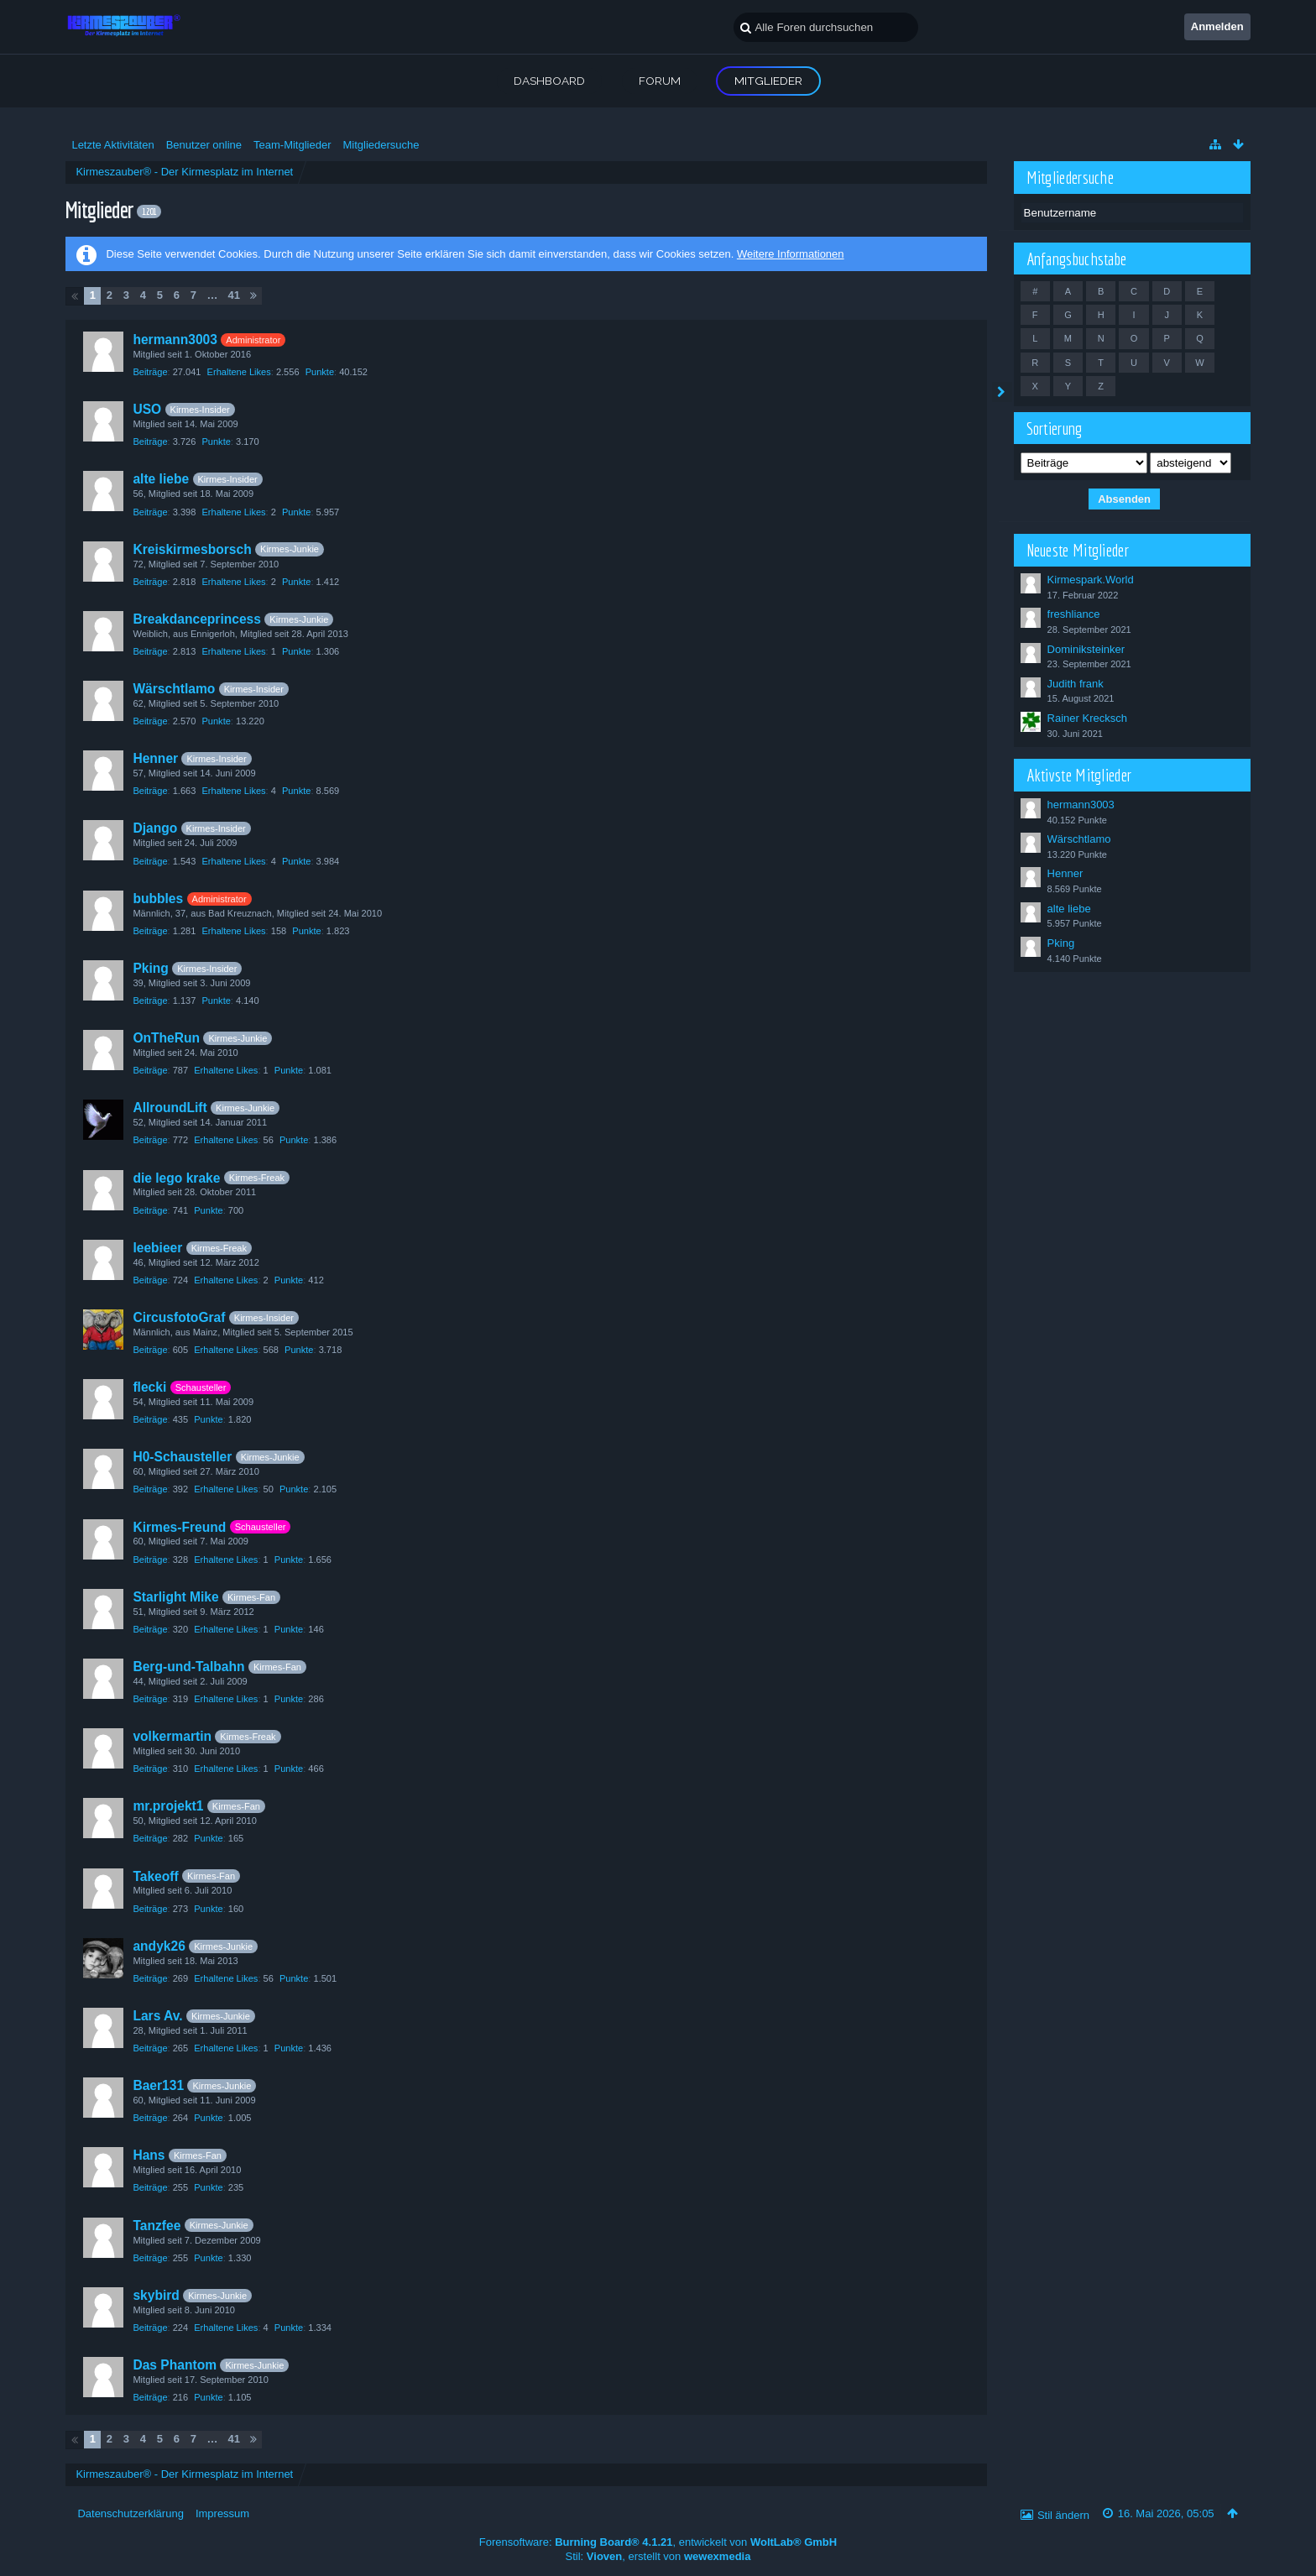 This screenshot has width=1316, height=2576. What do you see at coordinates (320, 372) in the screenshot?
I see `Punkte` at bounding box center [320, 372].